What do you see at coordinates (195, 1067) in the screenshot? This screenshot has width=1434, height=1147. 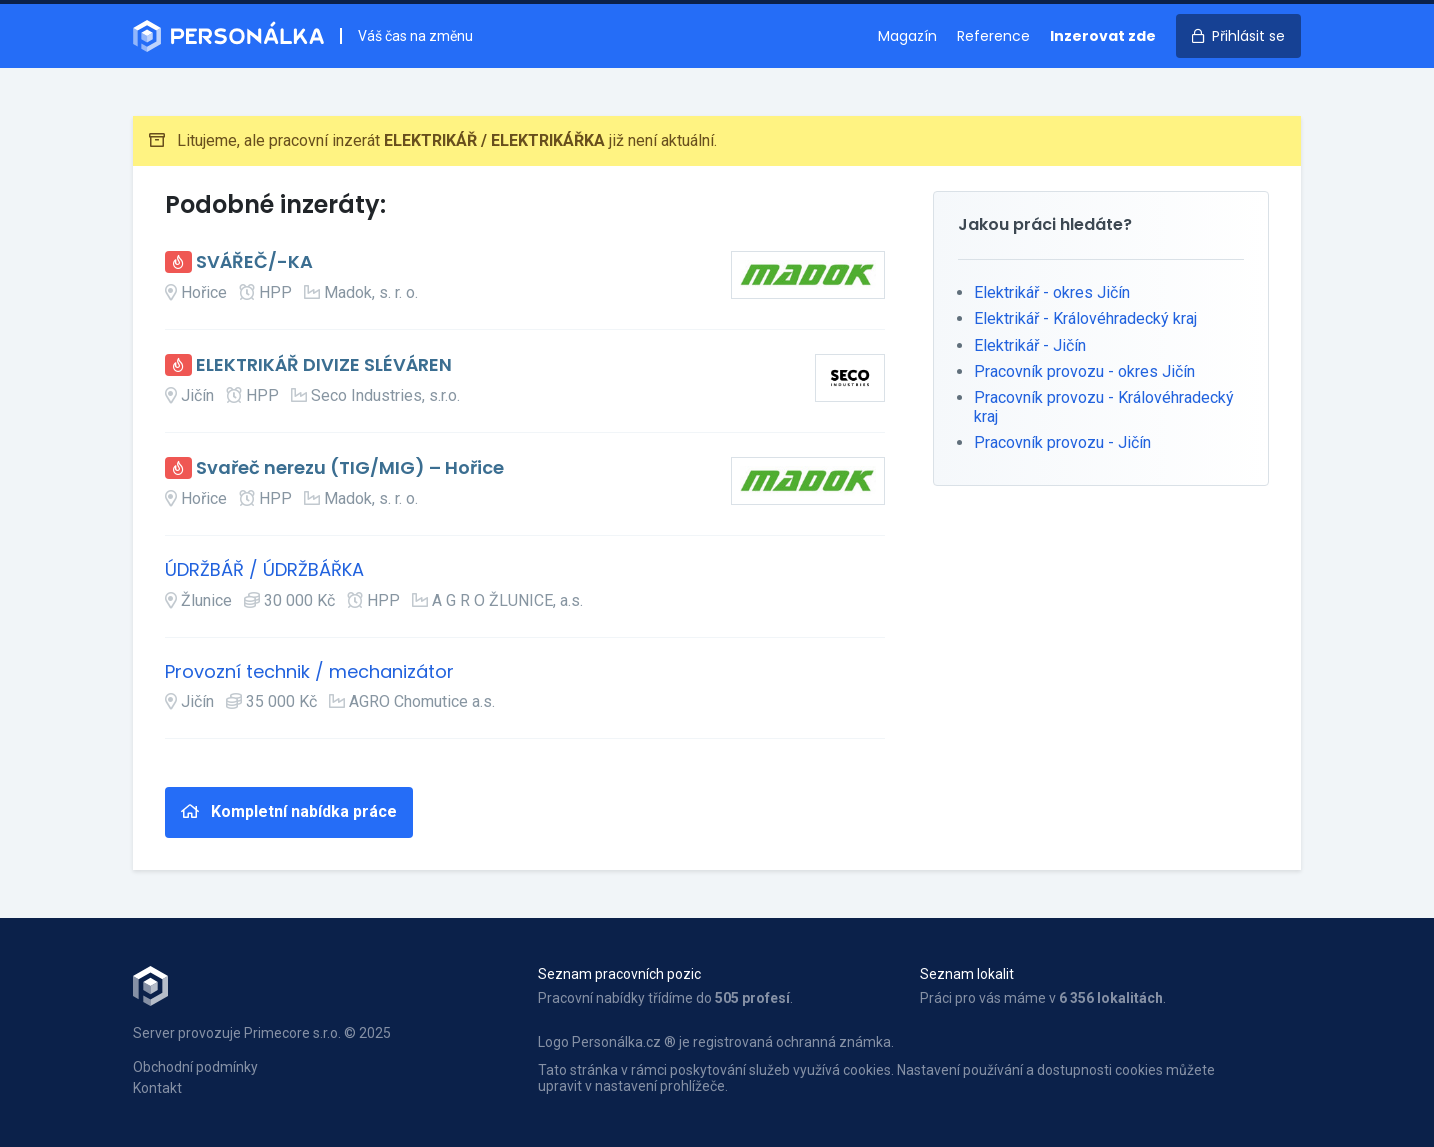 I see `Obchodní podmínky` at bounding box center [195, 1067].